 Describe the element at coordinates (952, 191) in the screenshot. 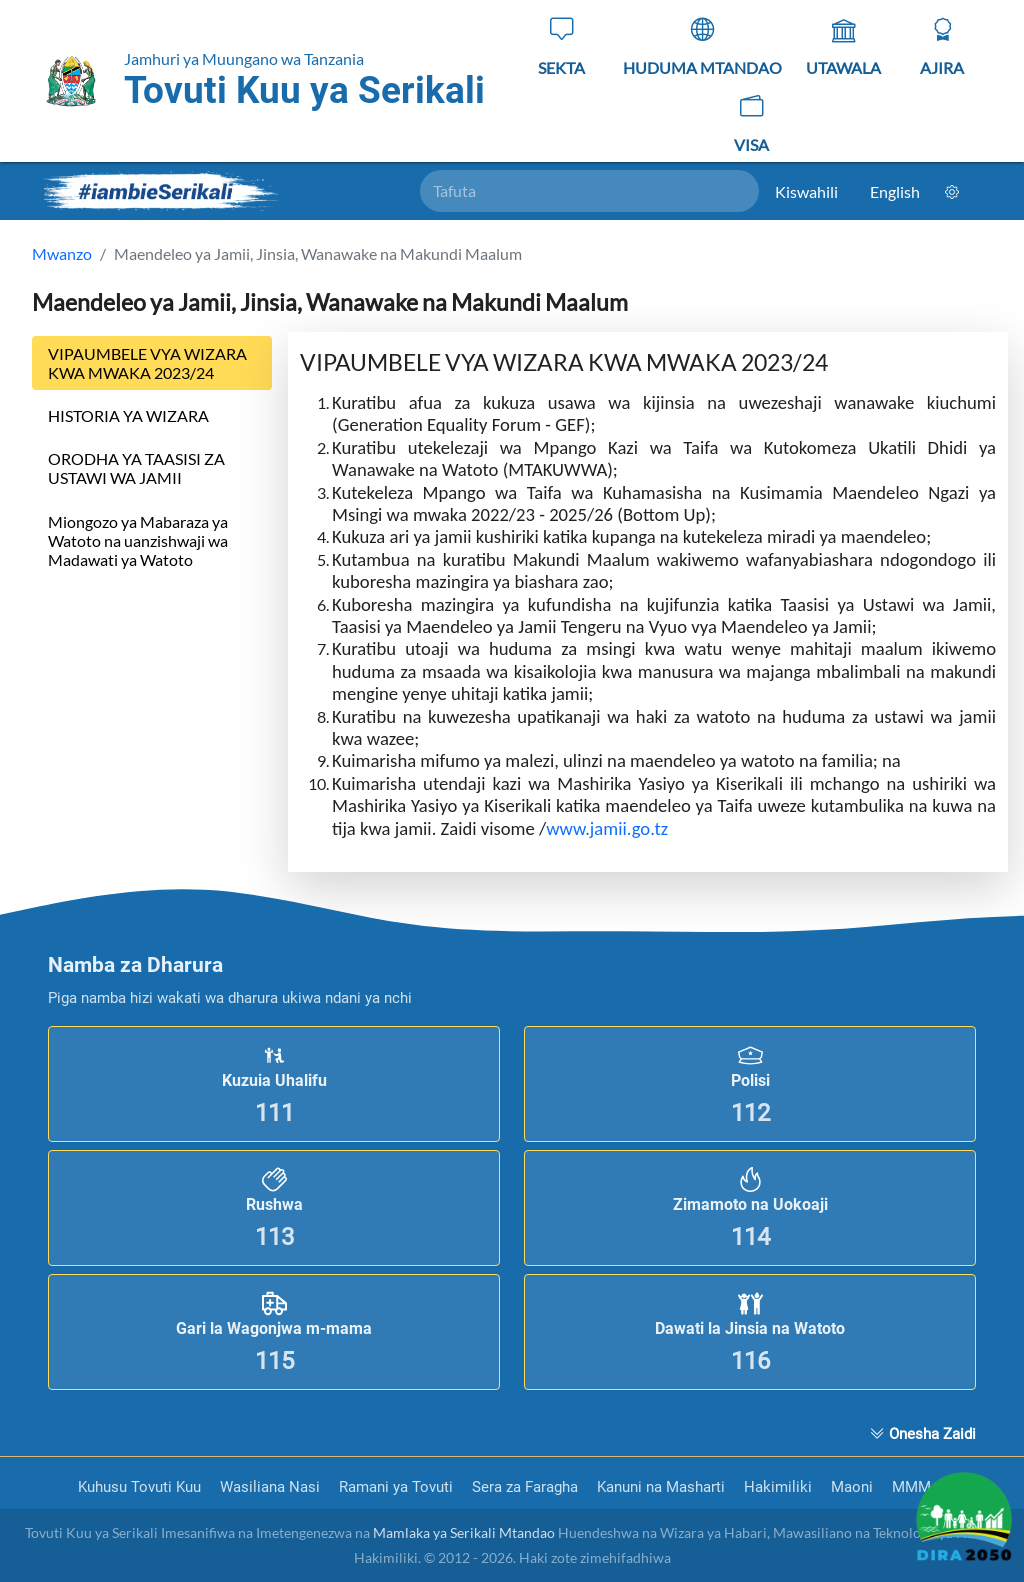

I see `[Mpangilio]` at that location.